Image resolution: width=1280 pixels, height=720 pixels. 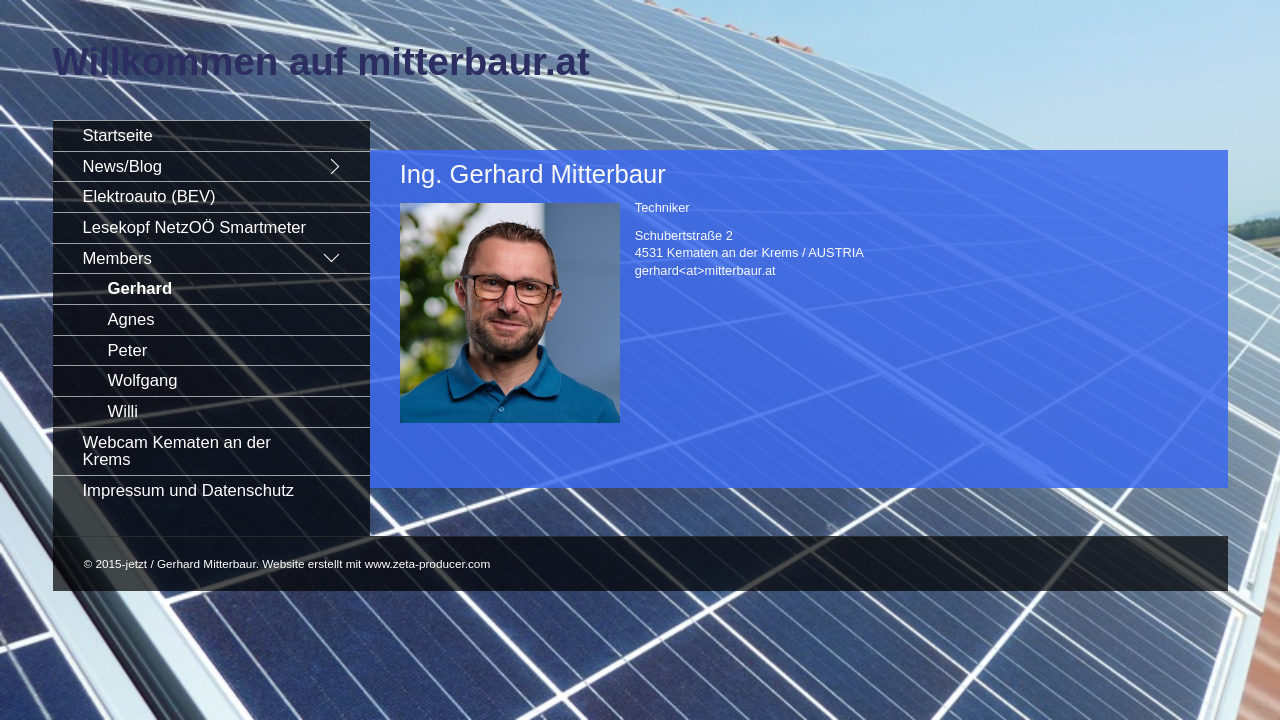 What do you see at coordinates (143, 380) in the screenshot?
I see `Wolfgang` at bounding box center [143, 380].